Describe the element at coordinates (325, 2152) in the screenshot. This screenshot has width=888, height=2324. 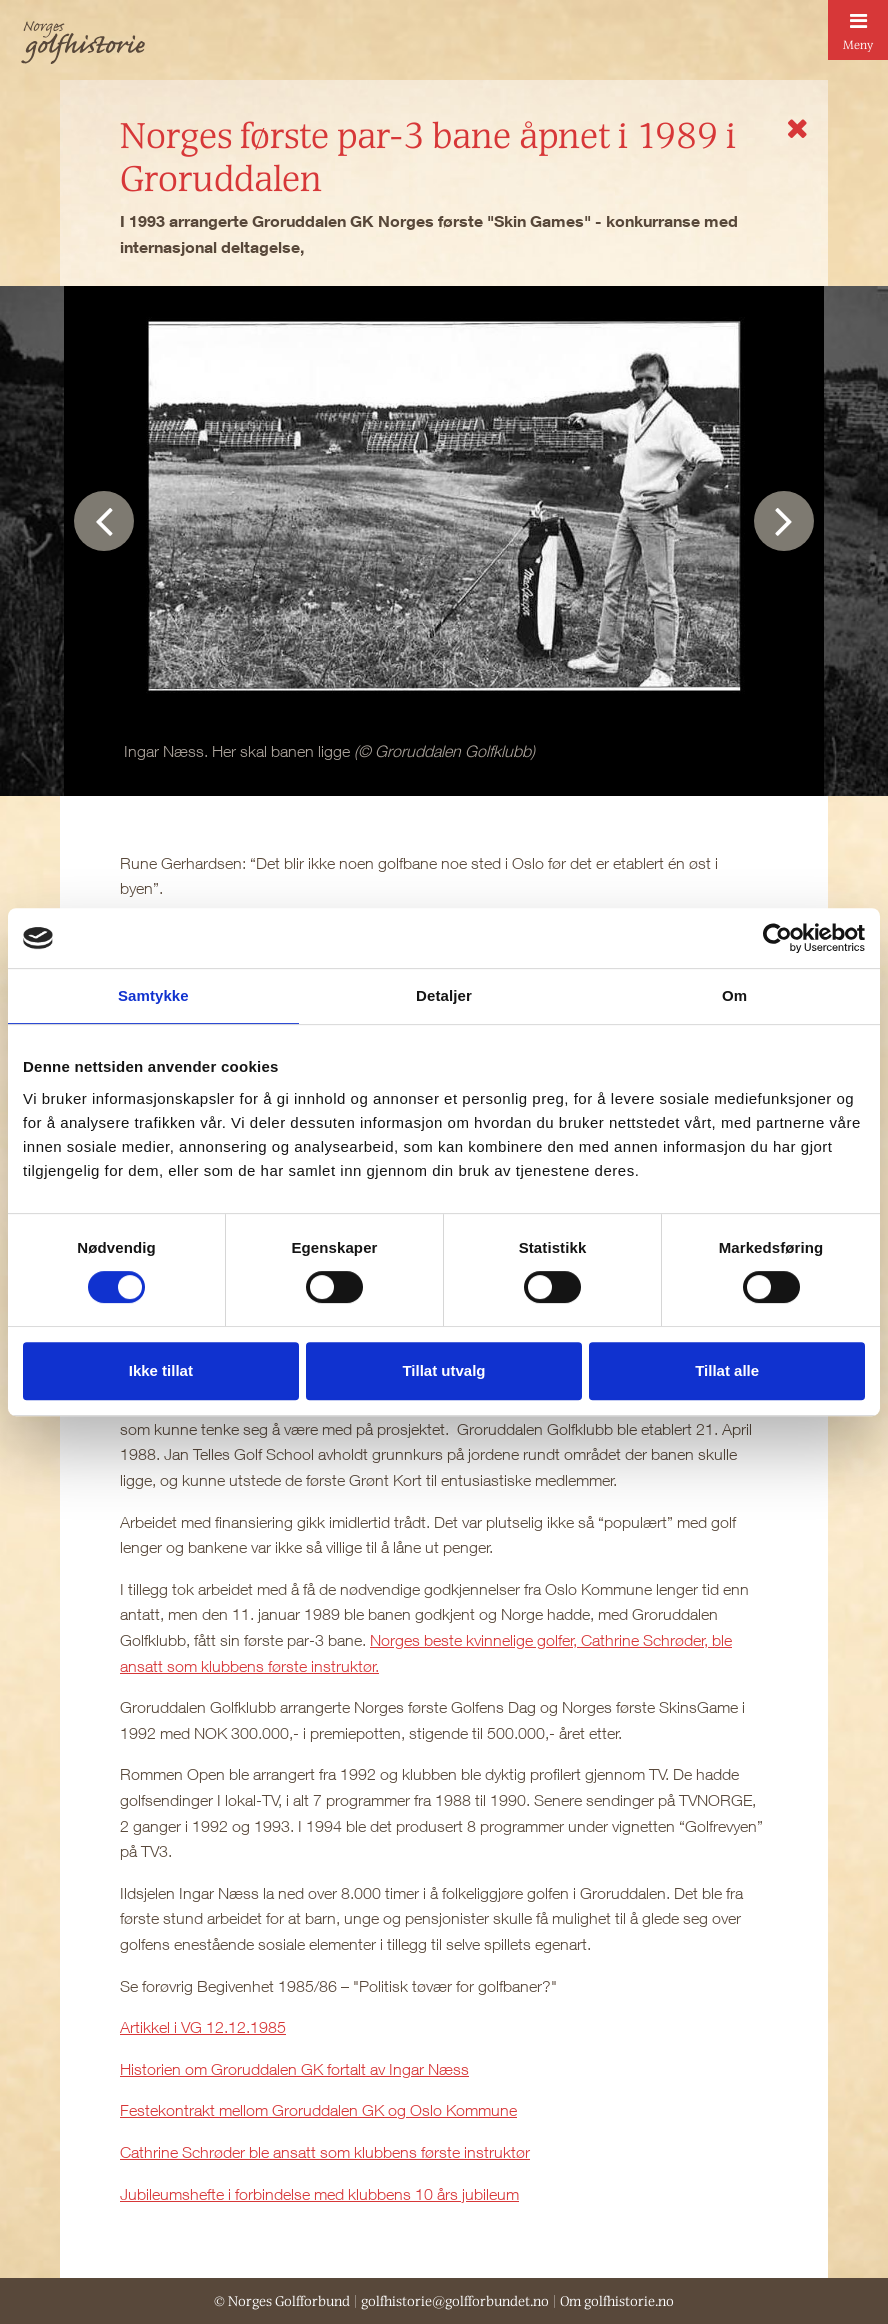
I see `Cathrine Schrøder ble ansatt som klubbens første instruktør` at that location.